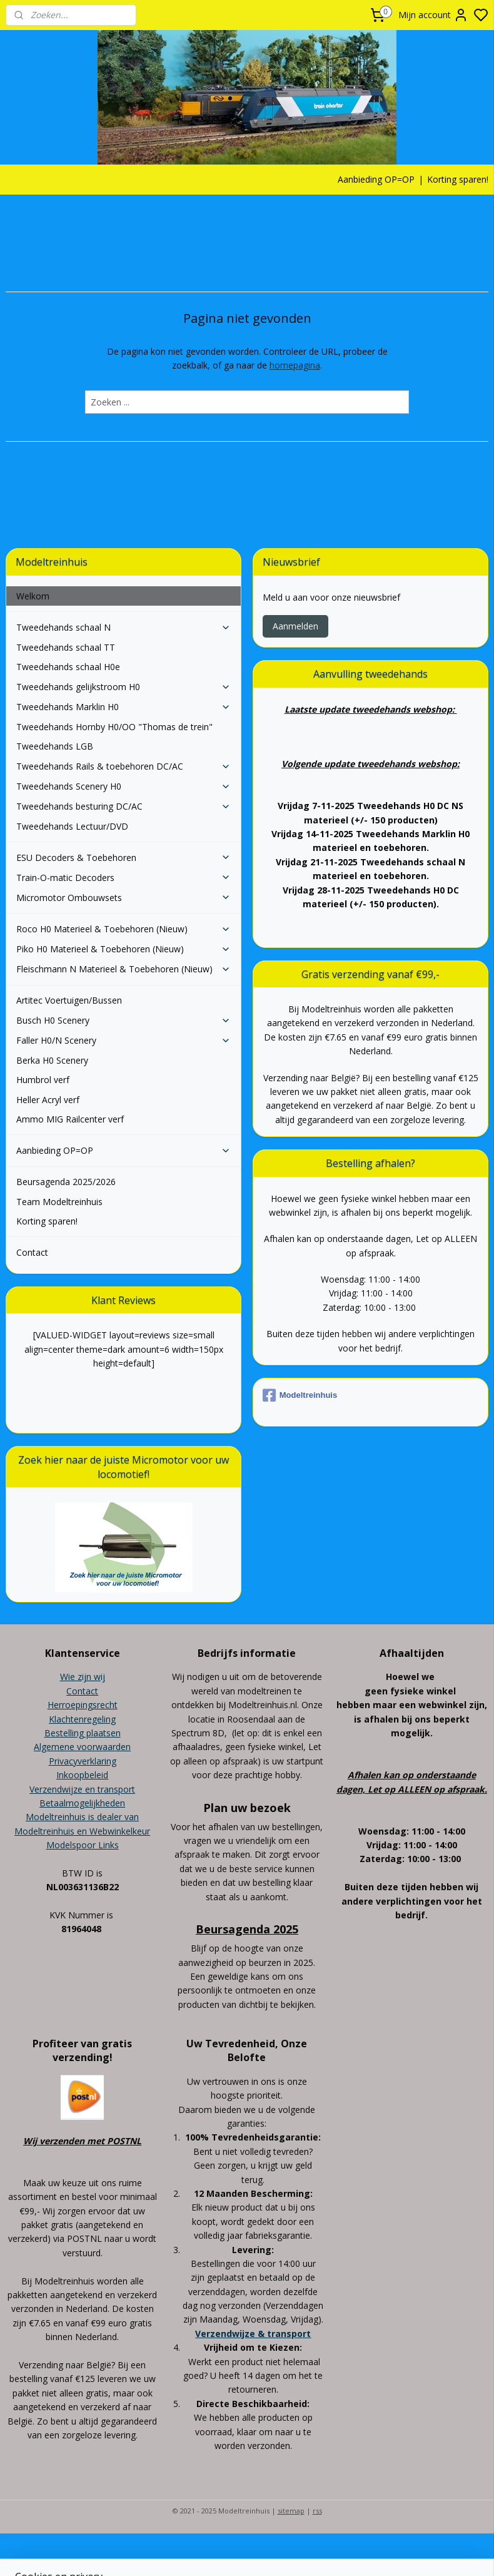 Image resolution: width=494 pixels, height=2576 pixels. Describe the element at coordinates (65, 647) in the screenshot. I see `Tweedehands schaal TT` at that location.